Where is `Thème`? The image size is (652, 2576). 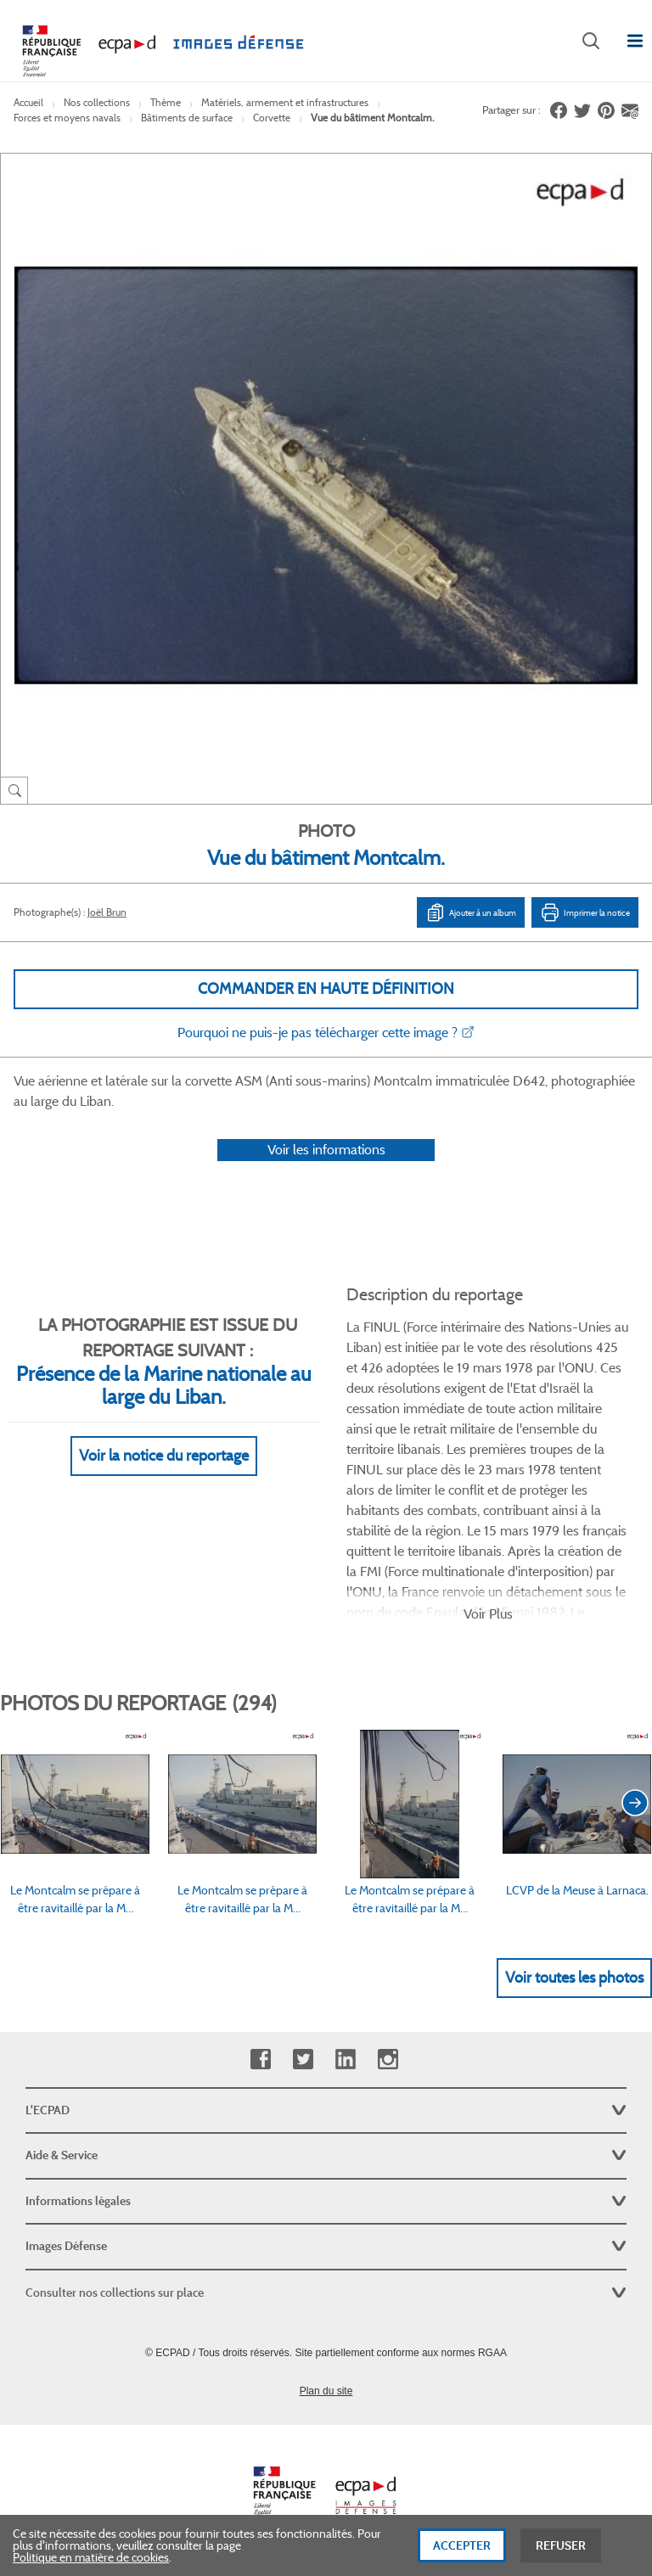 Thème is located at coordinates (165, 102).